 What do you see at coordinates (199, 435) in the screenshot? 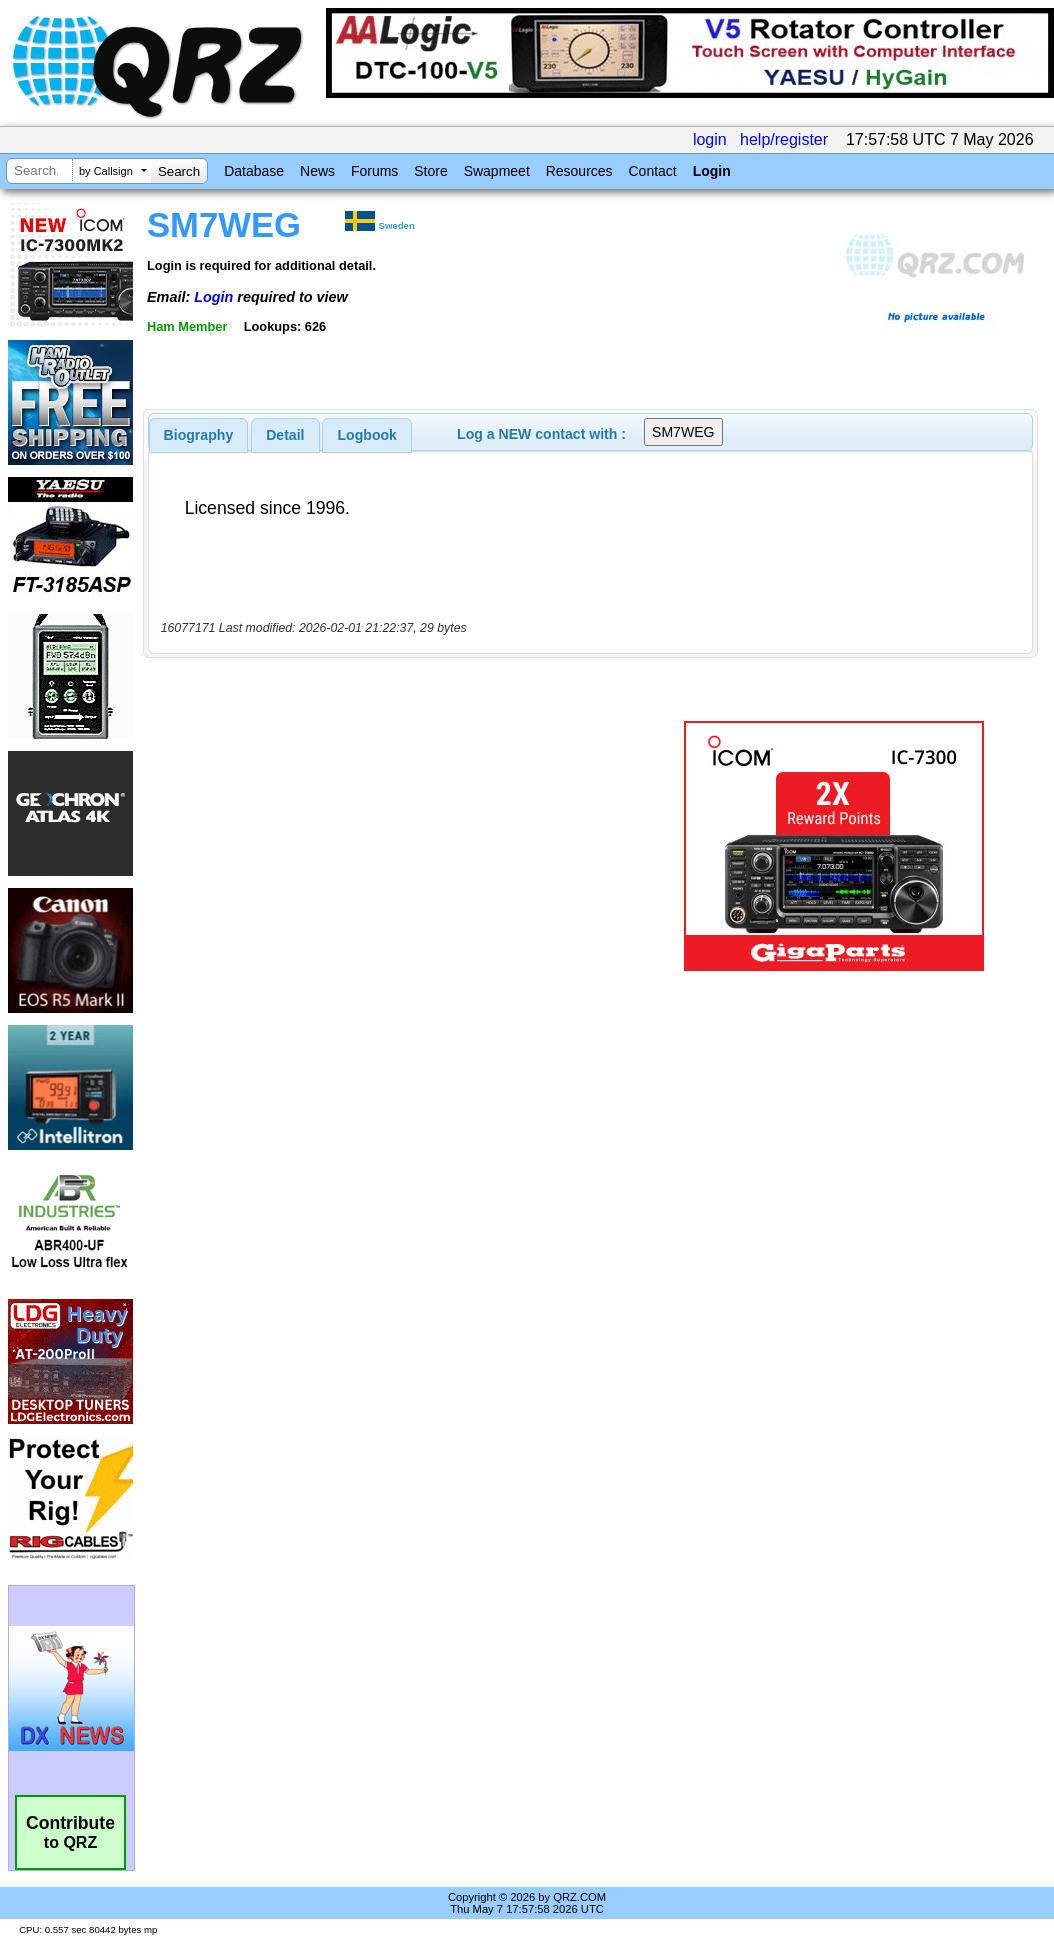
I see `[tab]` at bounding box center [199, 435].